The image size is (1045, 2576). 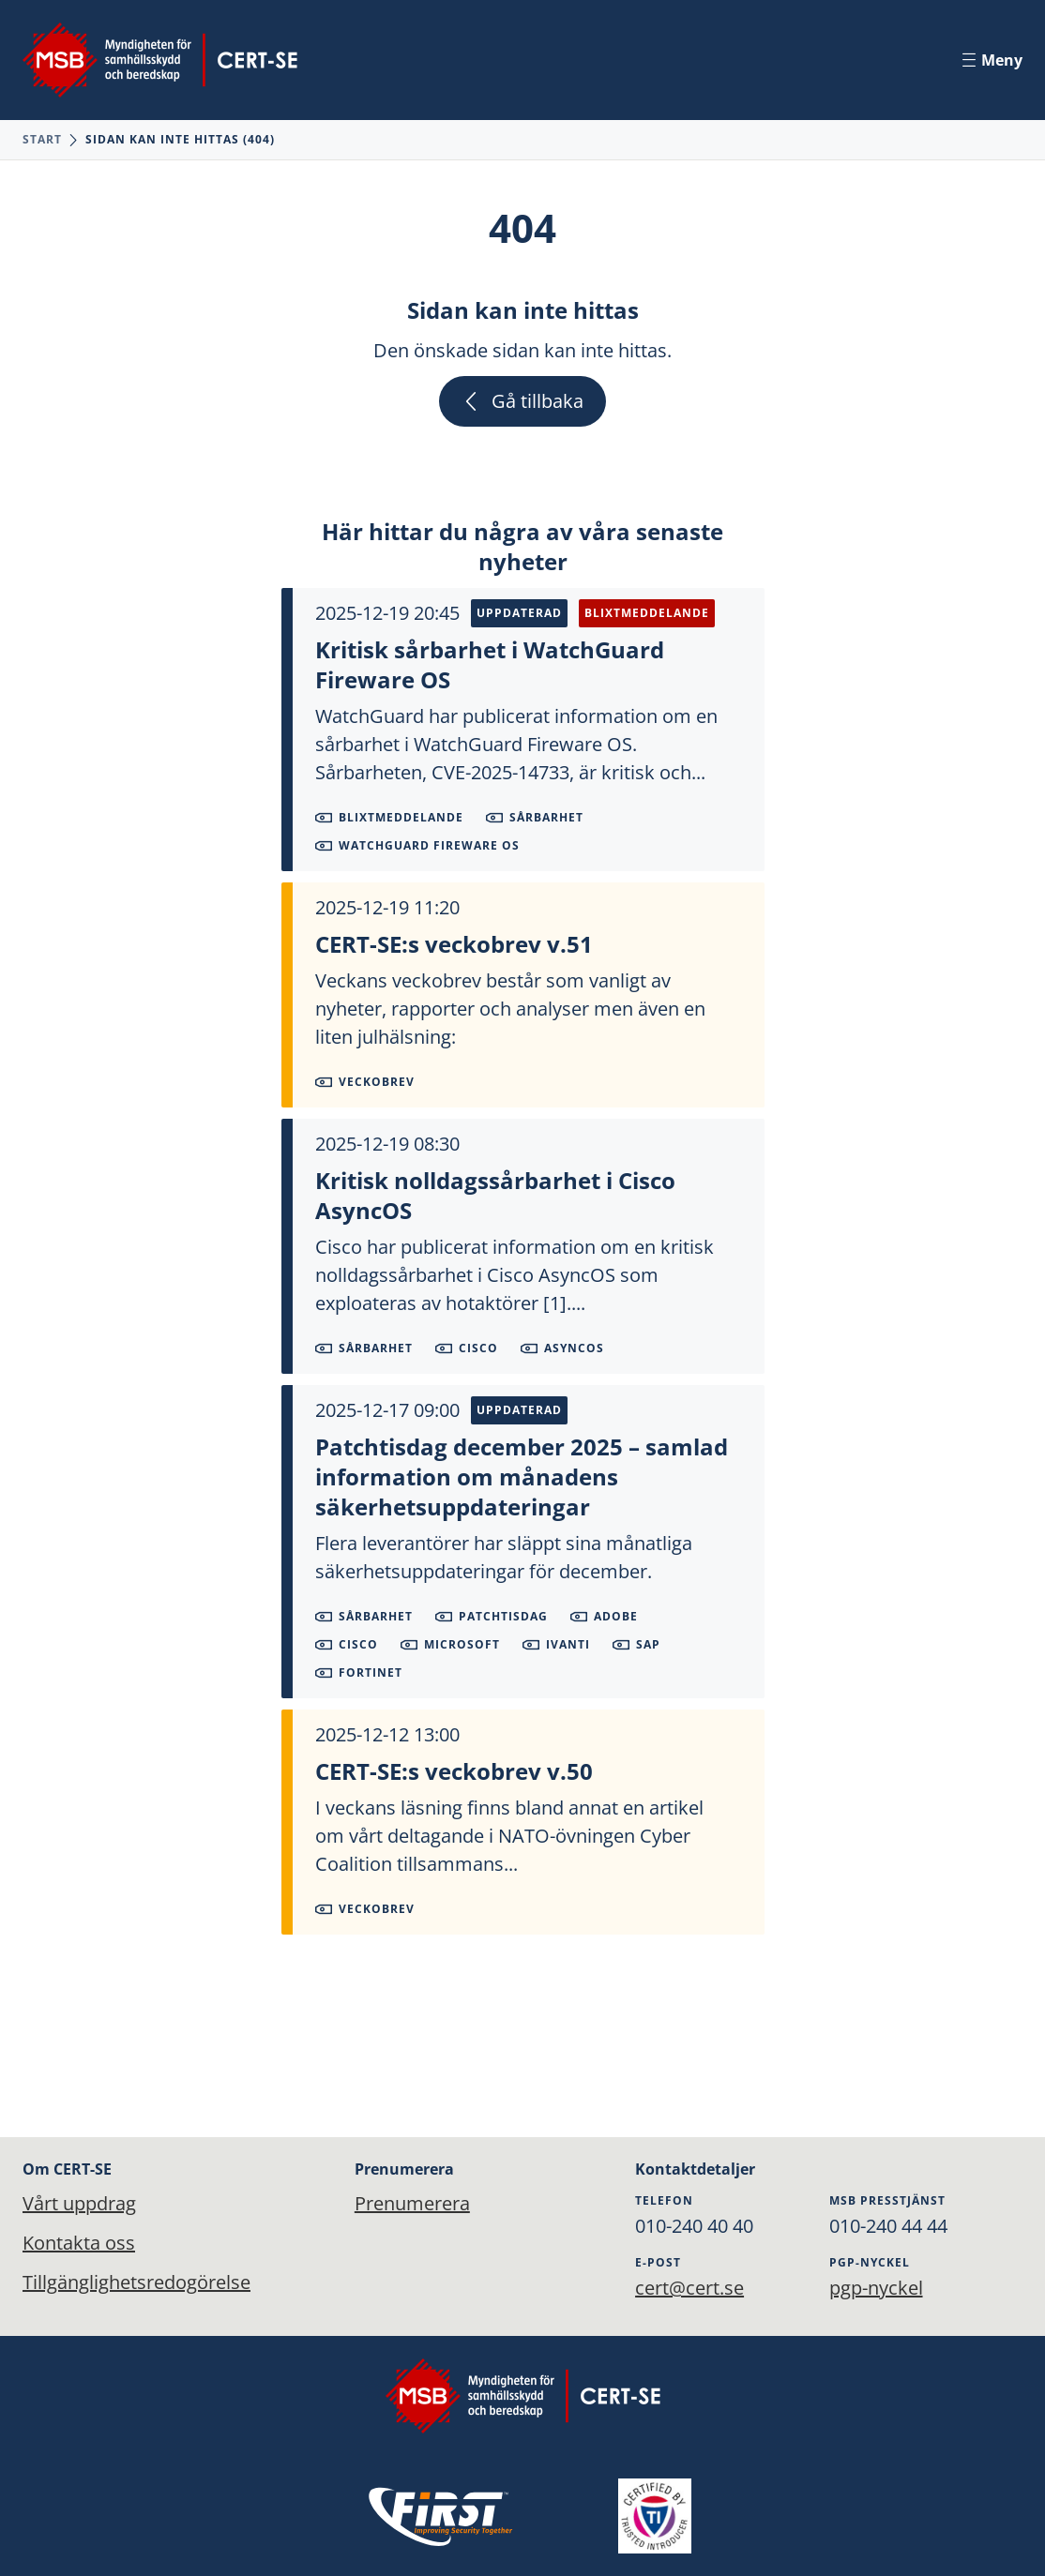 I want to click on Tillgänglighetsredogörelse, so click(x=136, y=2282).